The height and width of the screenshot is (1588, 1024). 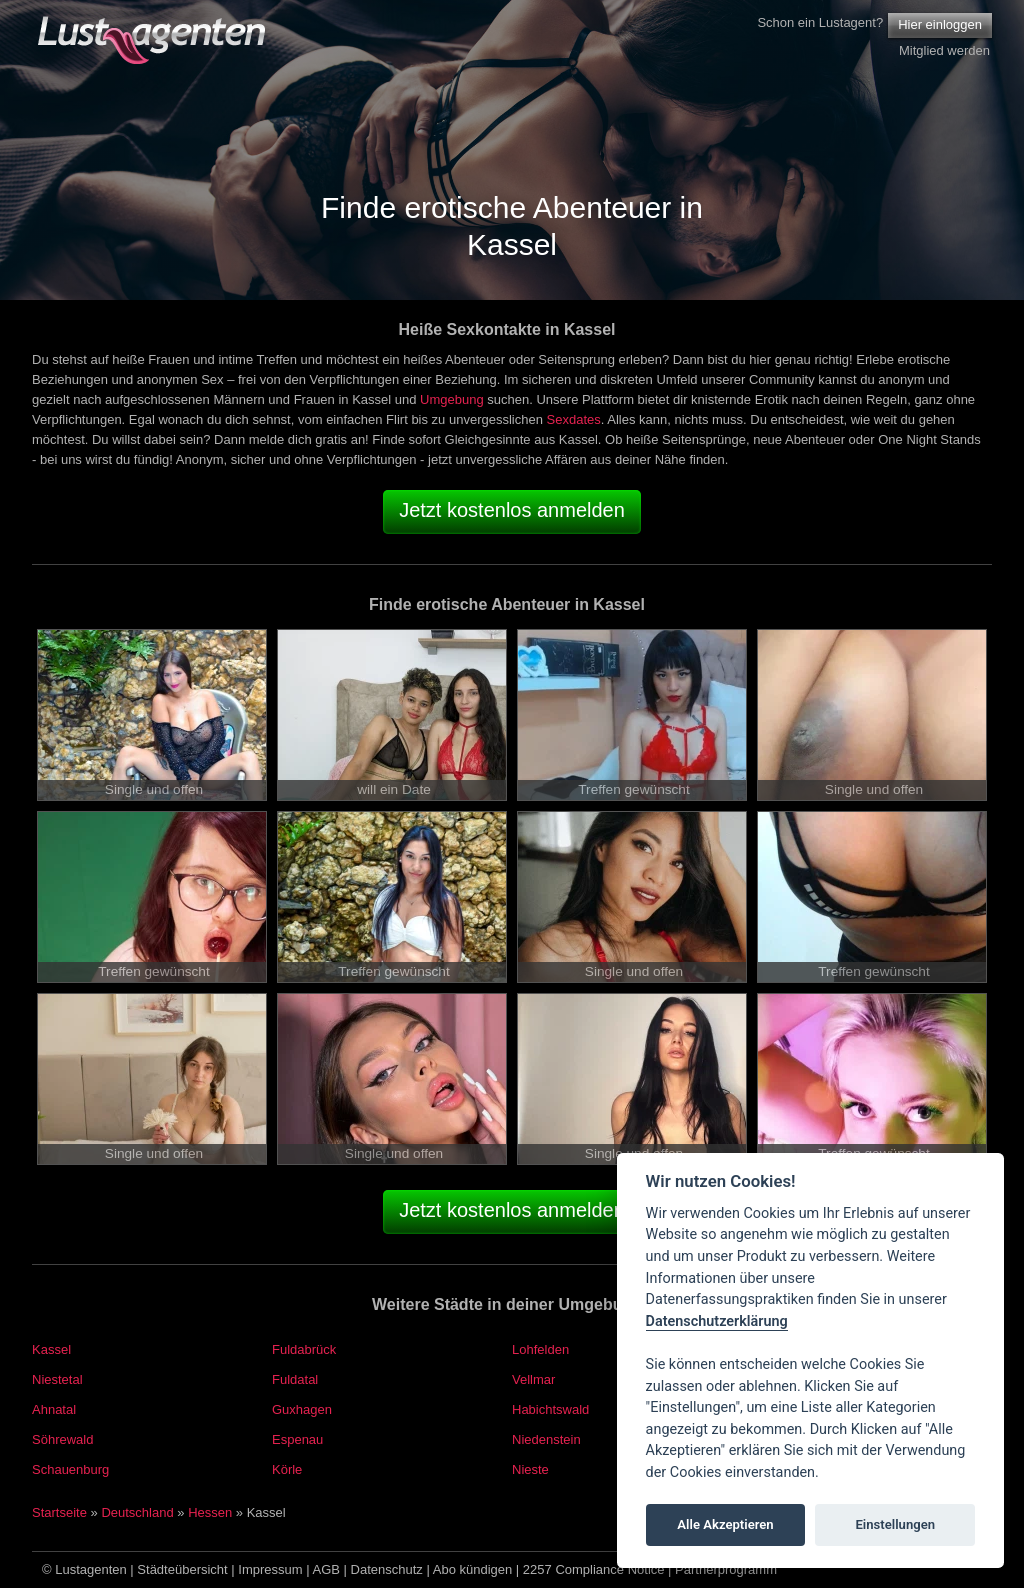 I want to click on Sexdates, so click(x=574, y=419).